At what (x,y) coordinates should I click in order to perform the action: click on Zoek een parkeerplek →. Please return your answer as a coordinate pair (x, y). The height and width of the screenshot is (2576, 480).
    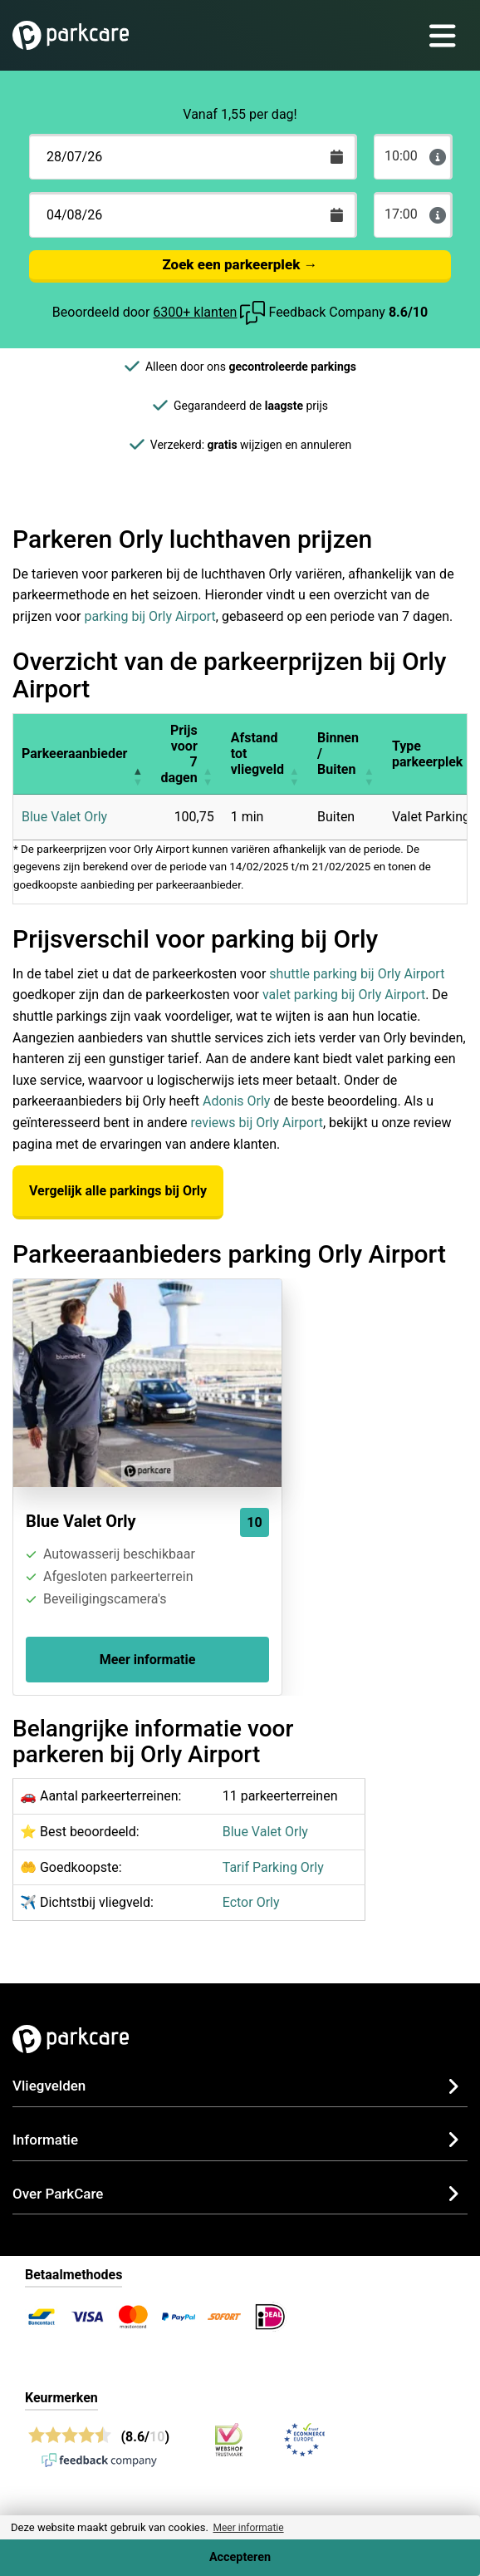
    Looking at the image, I should click on (239, 264).